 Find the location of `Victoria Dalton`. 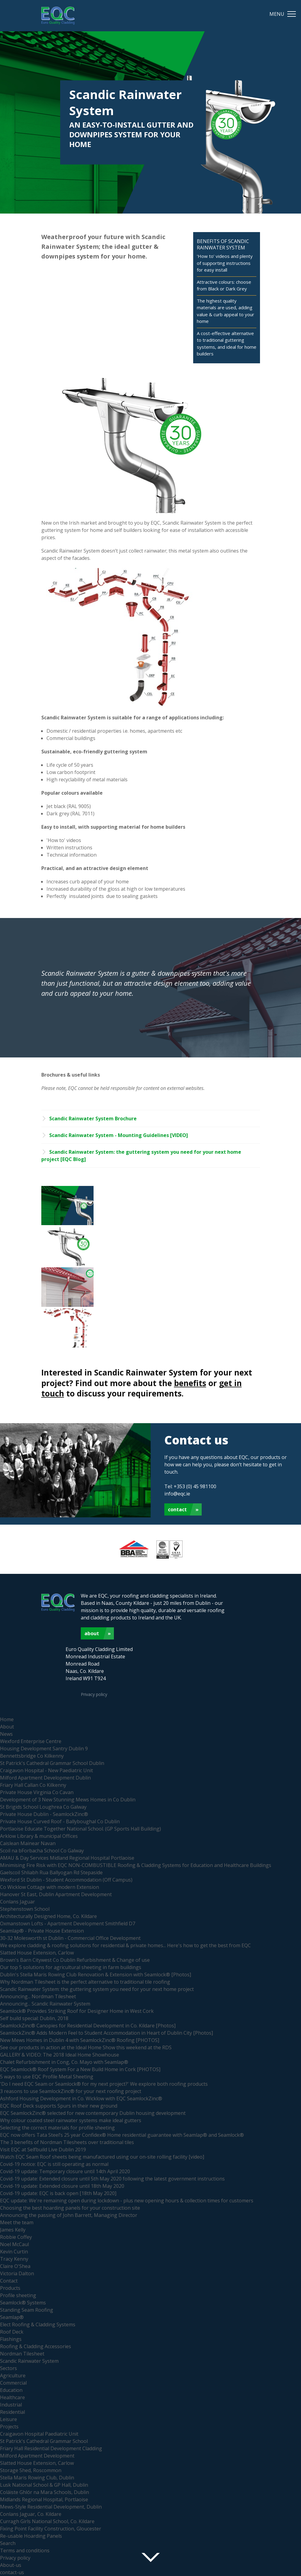

Victoria Dalton is located at coordinates (17, 2273).